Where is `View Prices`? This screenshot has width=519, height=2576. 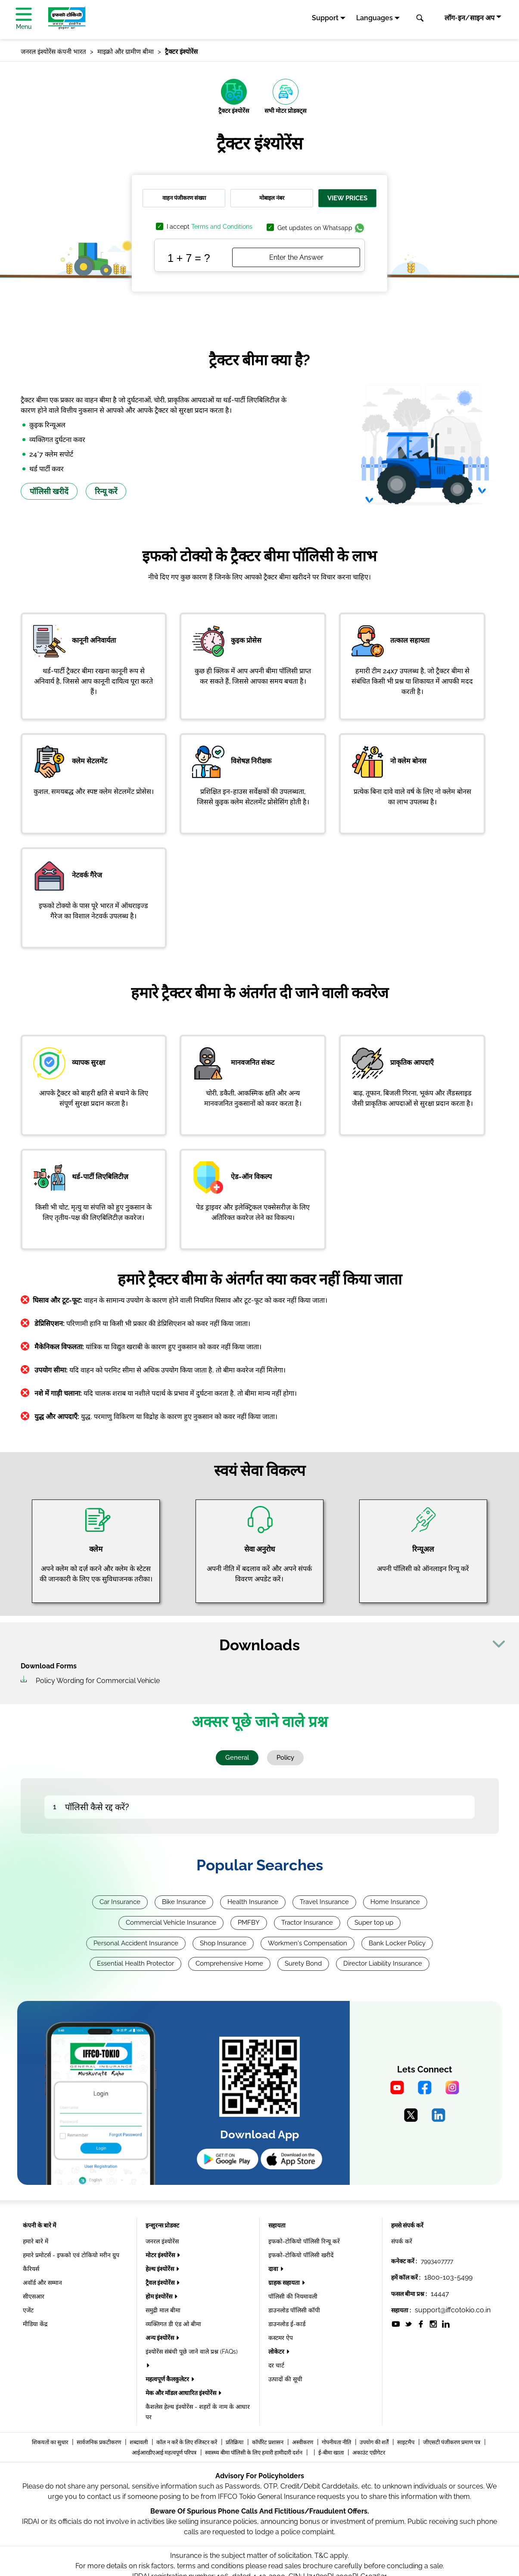 View Prices is located at coordinates (347, 198).